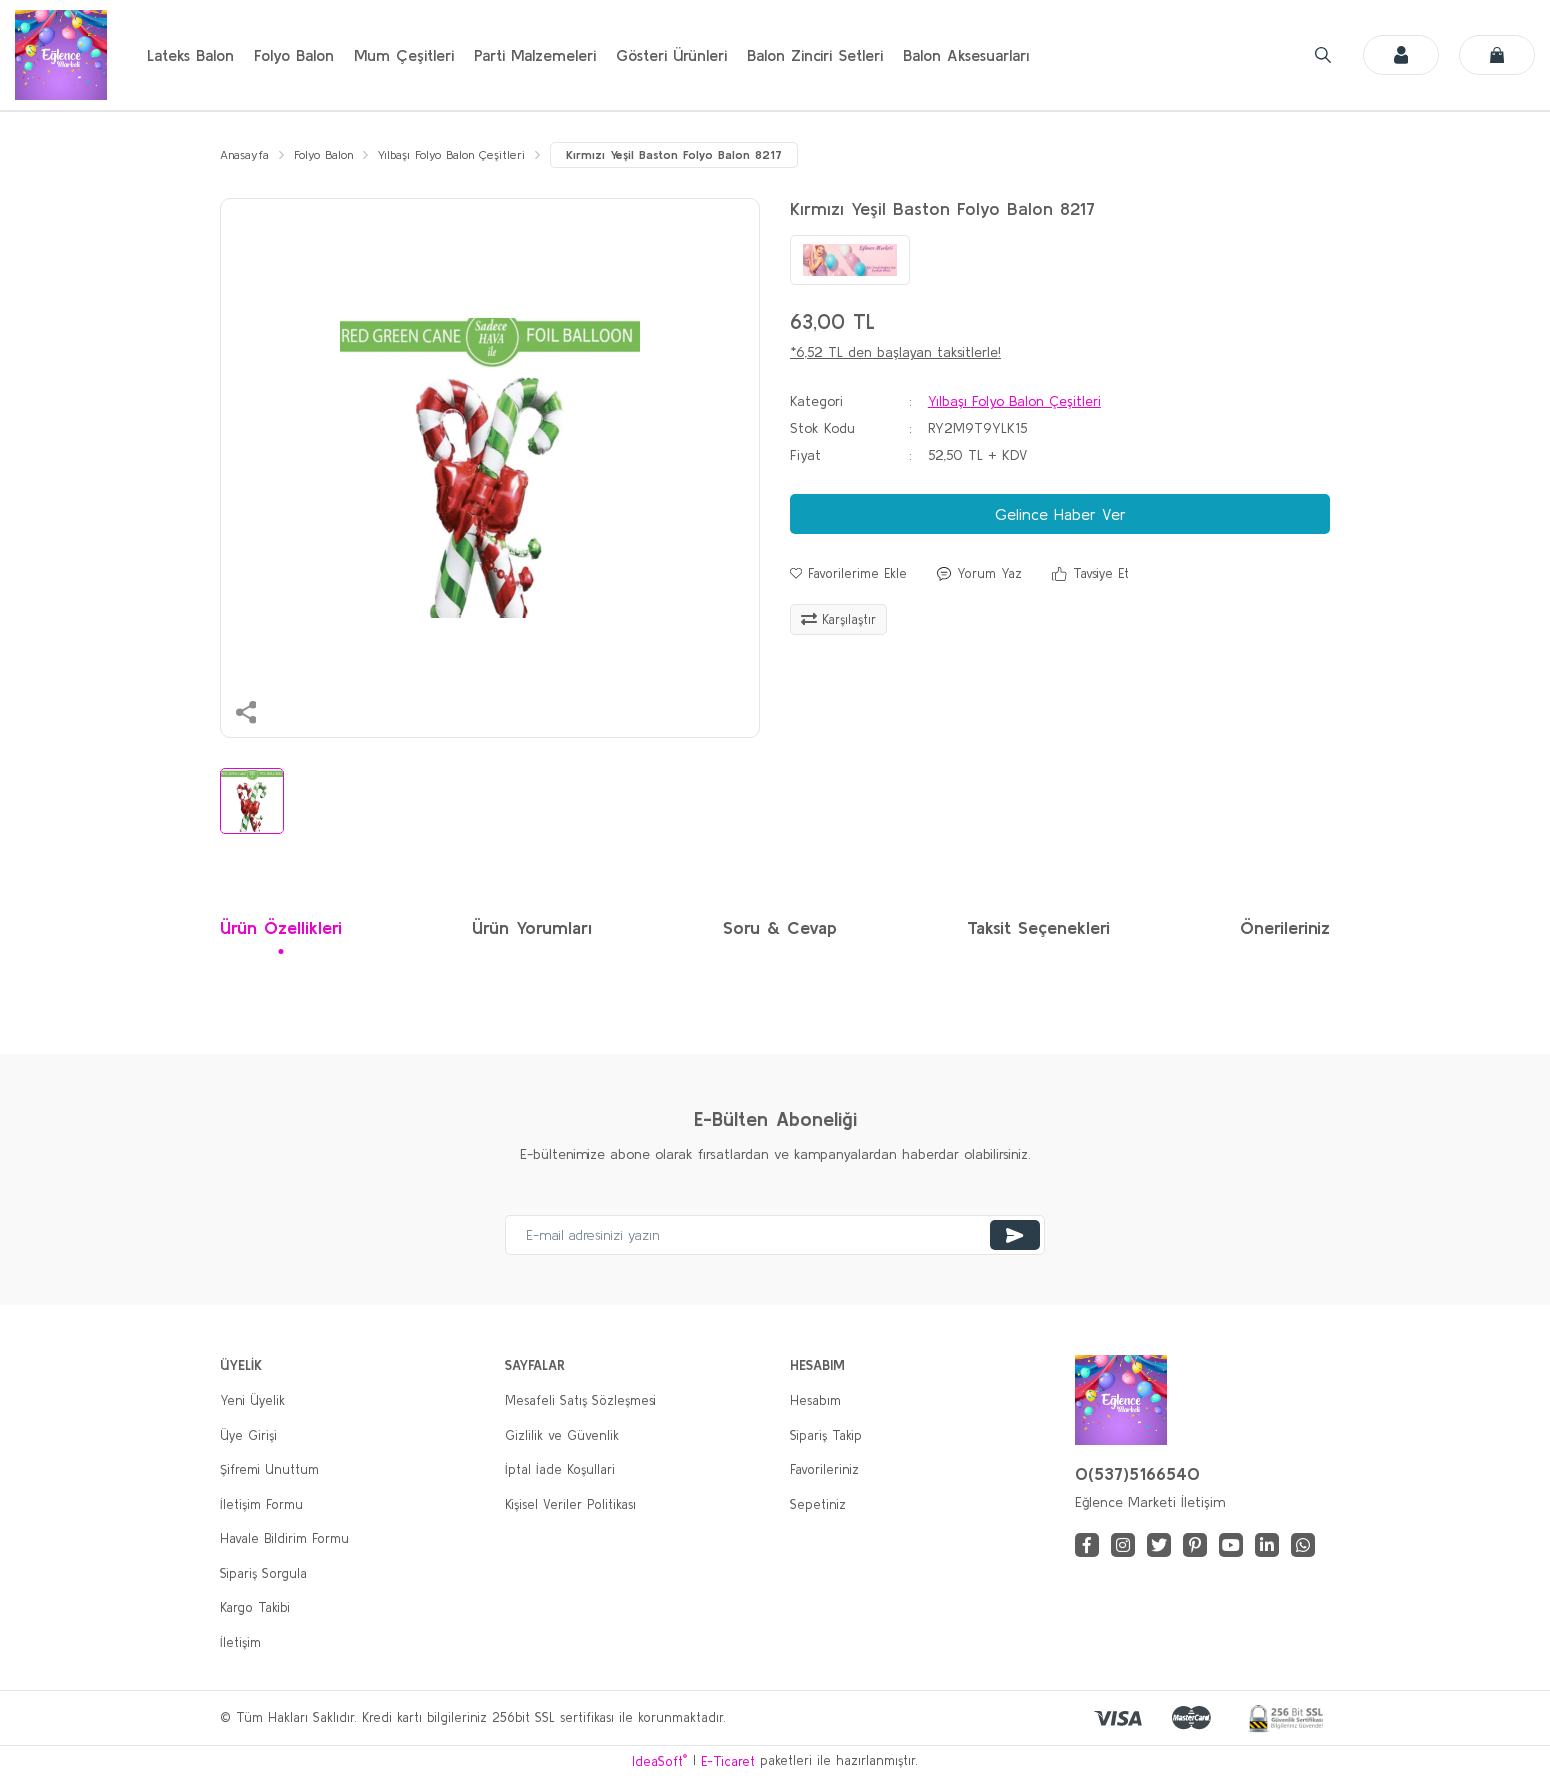 Image resolution: width=1550 pixels, height=1778 pixels. Describe the element at coordinates (780, 929) in the screenshot. I see `Soru & Cevap` at that location.